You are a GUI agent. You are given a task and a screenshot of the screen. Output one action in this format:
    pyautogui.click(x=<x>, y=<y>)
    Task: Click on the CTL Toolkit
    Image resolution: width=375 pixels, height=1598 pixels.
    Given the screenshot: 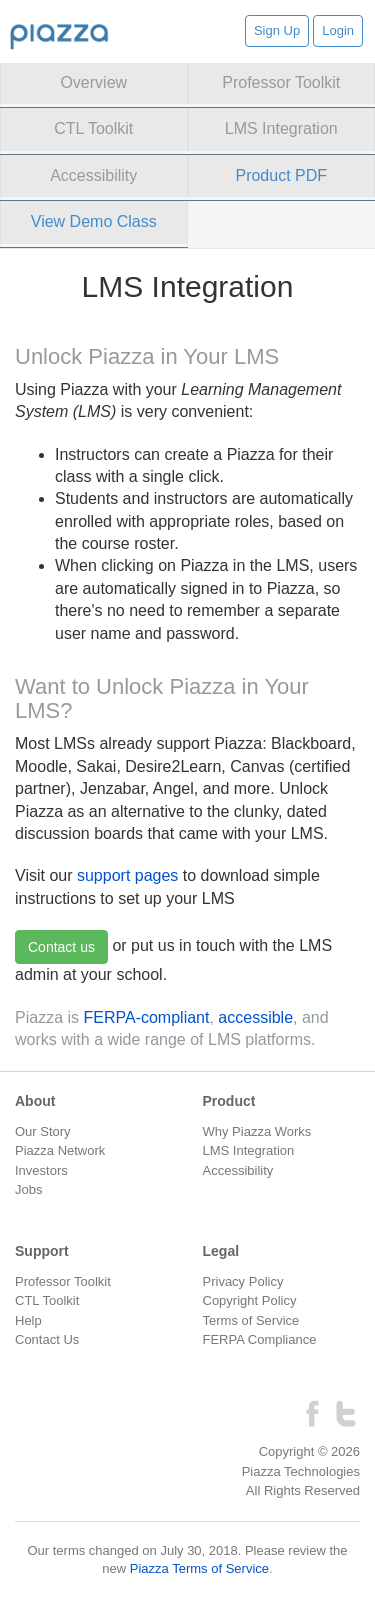 What is the action you would take?
    pyautogui.click(x=93, y=128)
    